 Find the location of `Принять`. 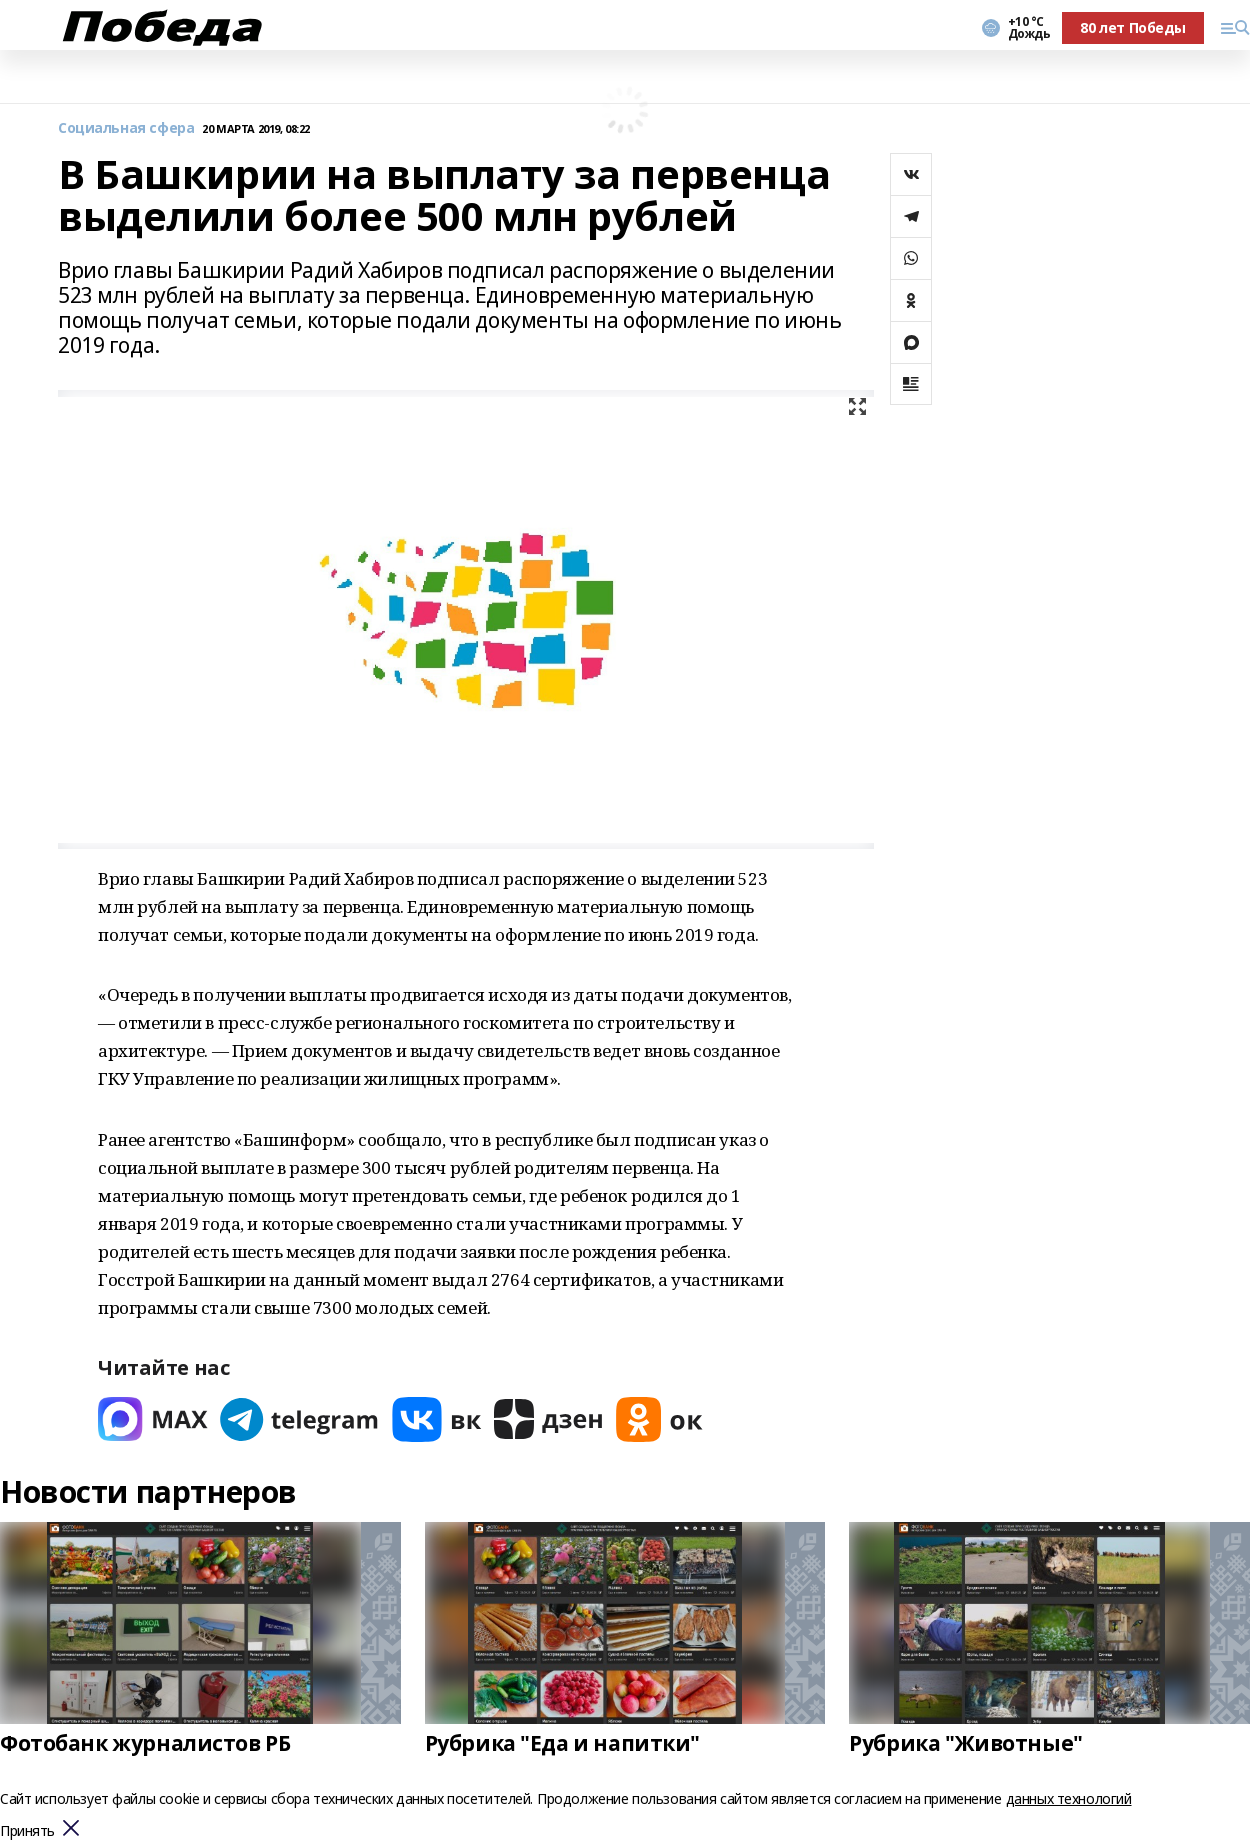

Принять is located at coordinates (27, 1831).